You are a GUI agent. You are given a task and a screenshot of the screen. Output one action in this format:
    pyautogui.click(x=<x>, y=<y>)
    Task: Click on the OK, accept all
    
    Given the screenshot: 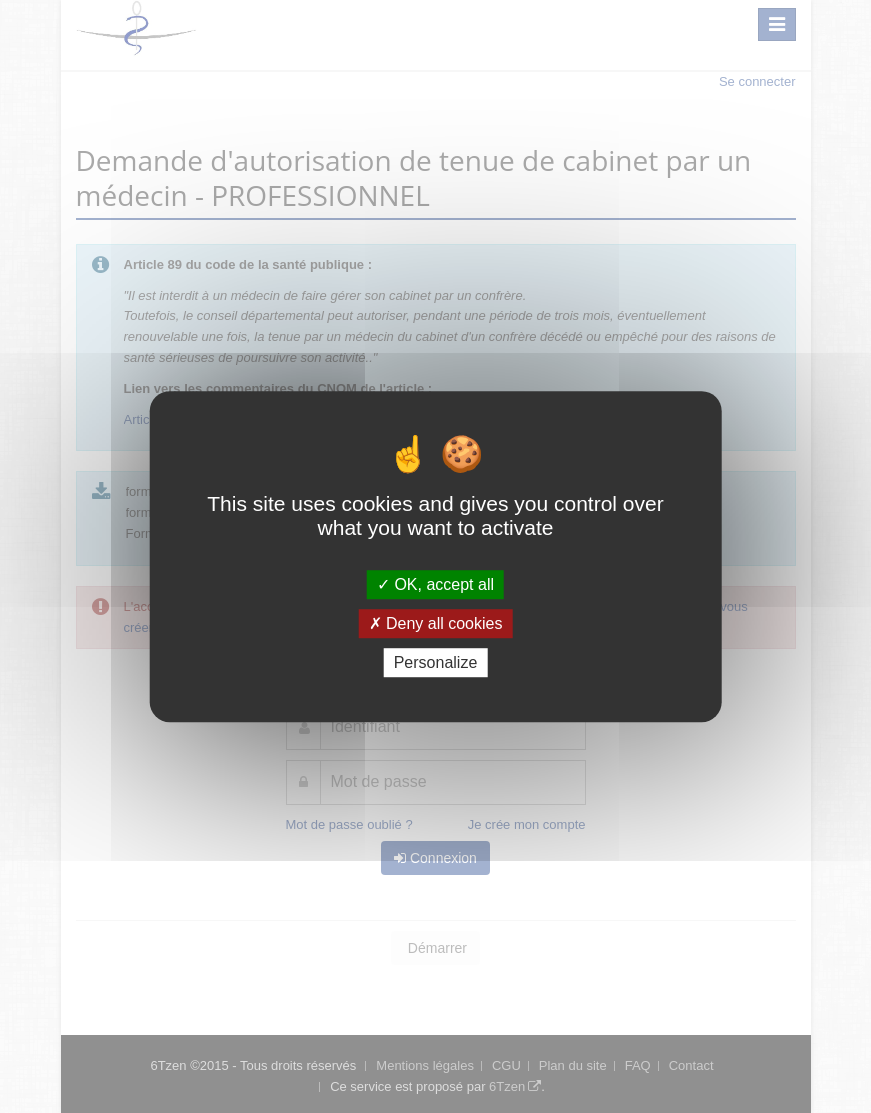 What is the action you would take?
    pyautogui.click(x=435, y=584)
    